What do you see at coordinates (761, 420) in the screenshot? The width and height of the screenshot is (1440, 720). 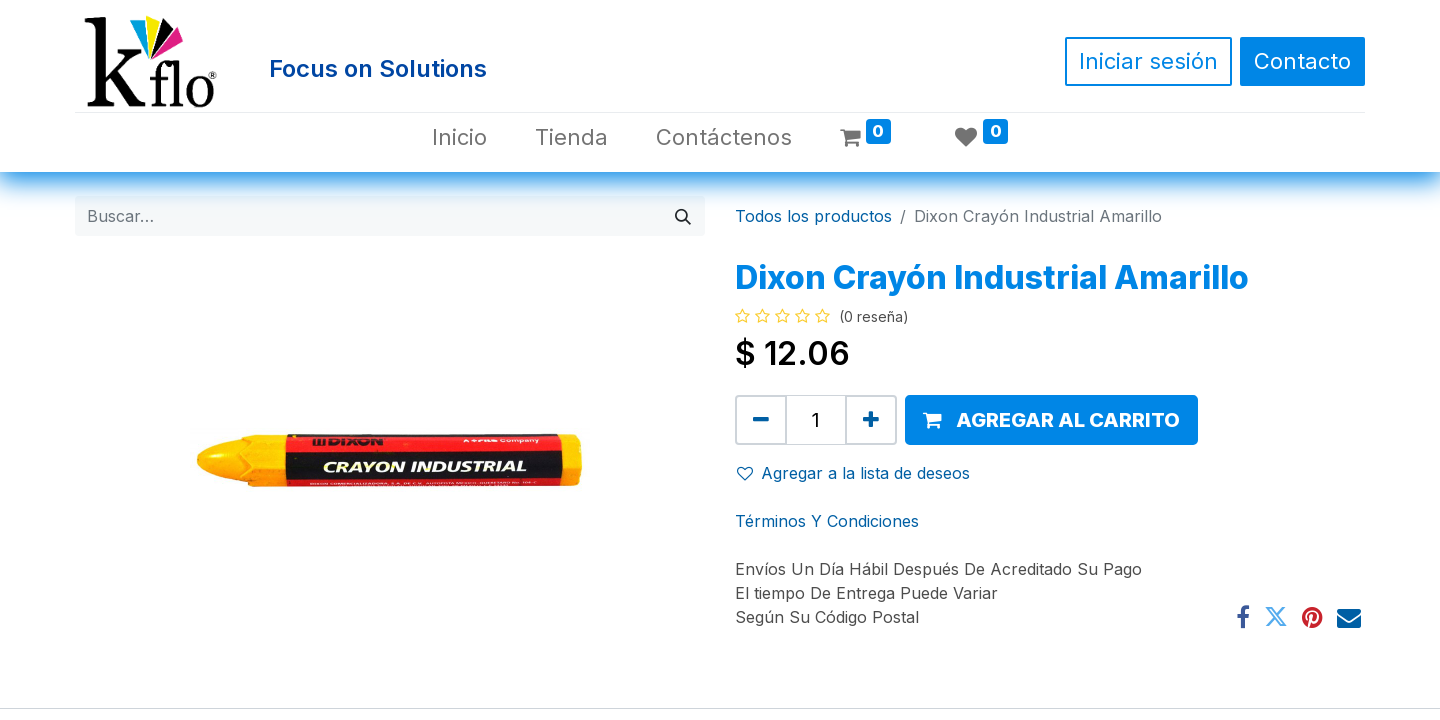 I see `[Quitar uno]` at bounding box center [761, 420].